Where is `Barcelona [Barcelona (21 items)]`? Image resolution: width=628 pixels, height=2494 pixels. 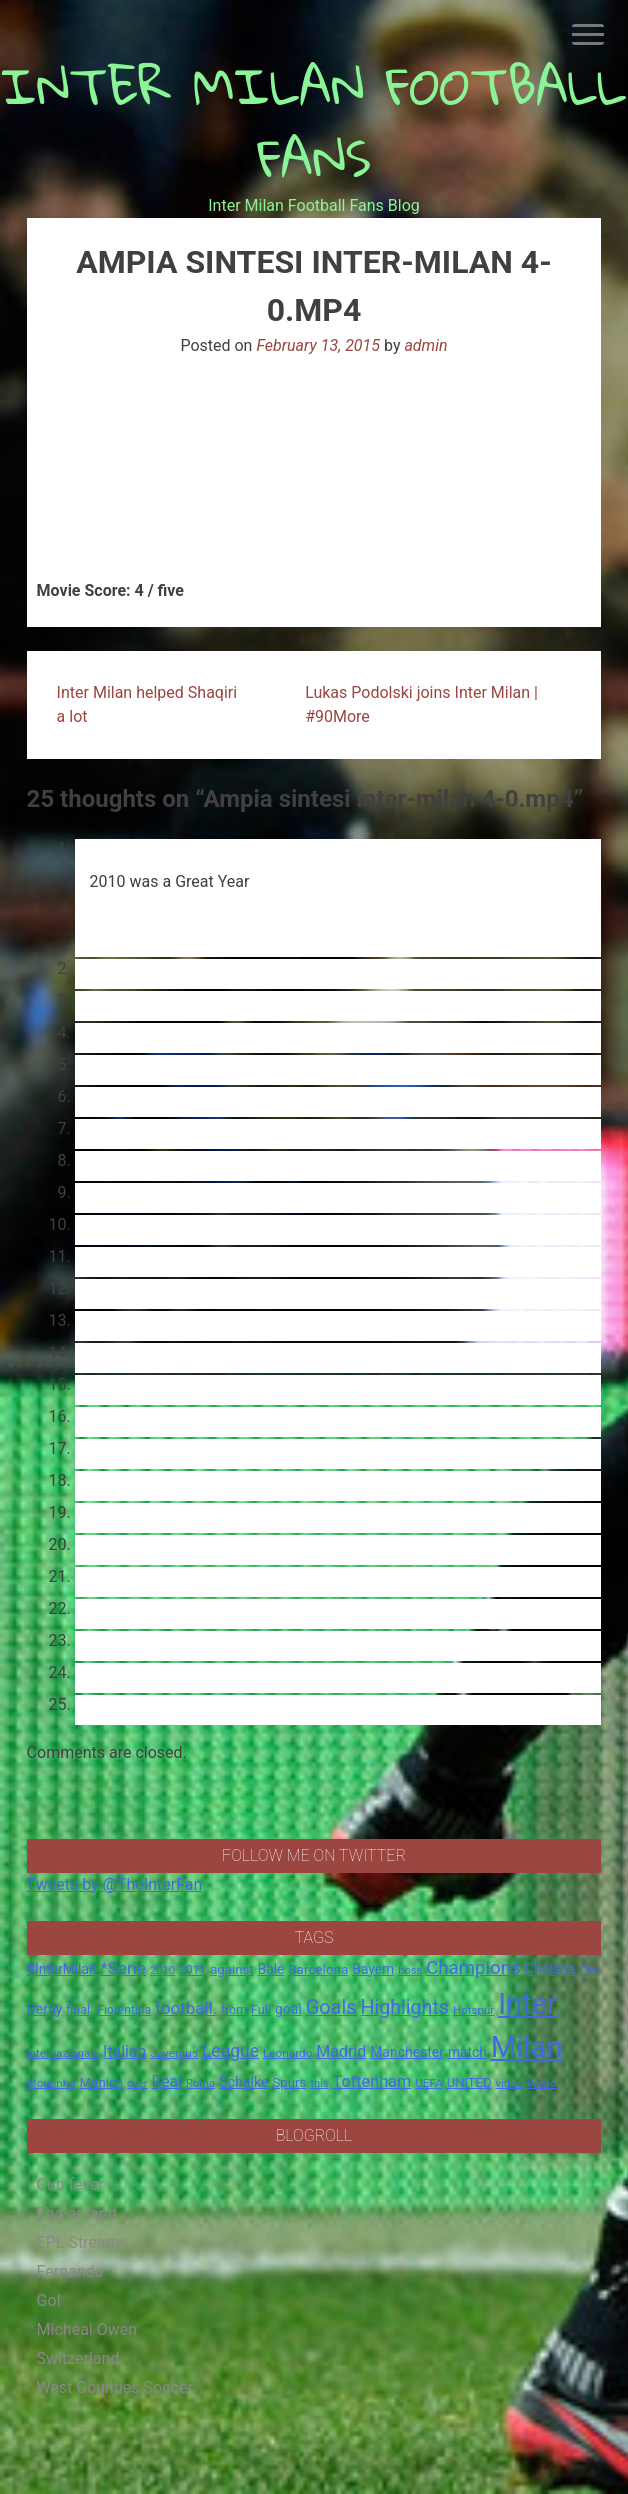
Barcelona [Barcelona (21 items)] is located at coordinates (318, 1969).